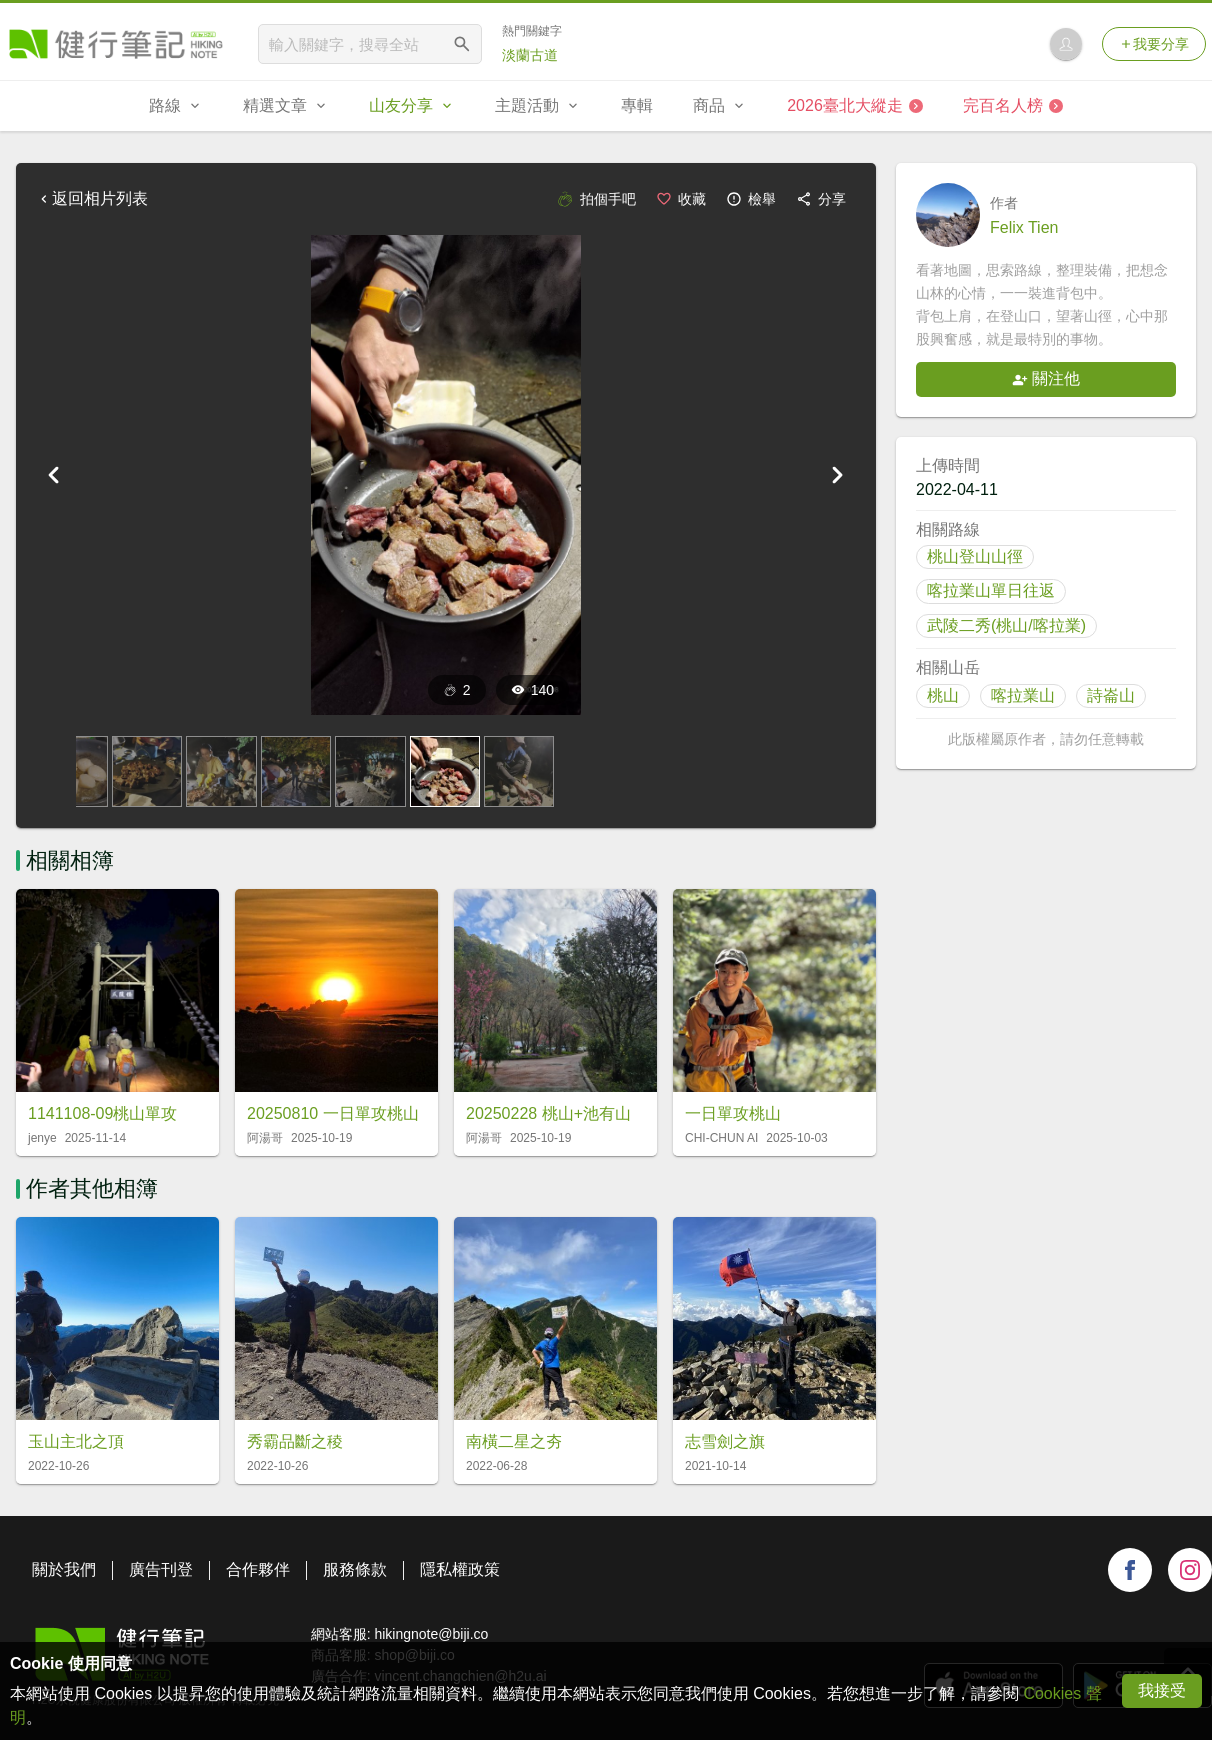 The height and width of the screenshot is (1740, 1212). I want to click on 返回相片列表, so click(92, 198).